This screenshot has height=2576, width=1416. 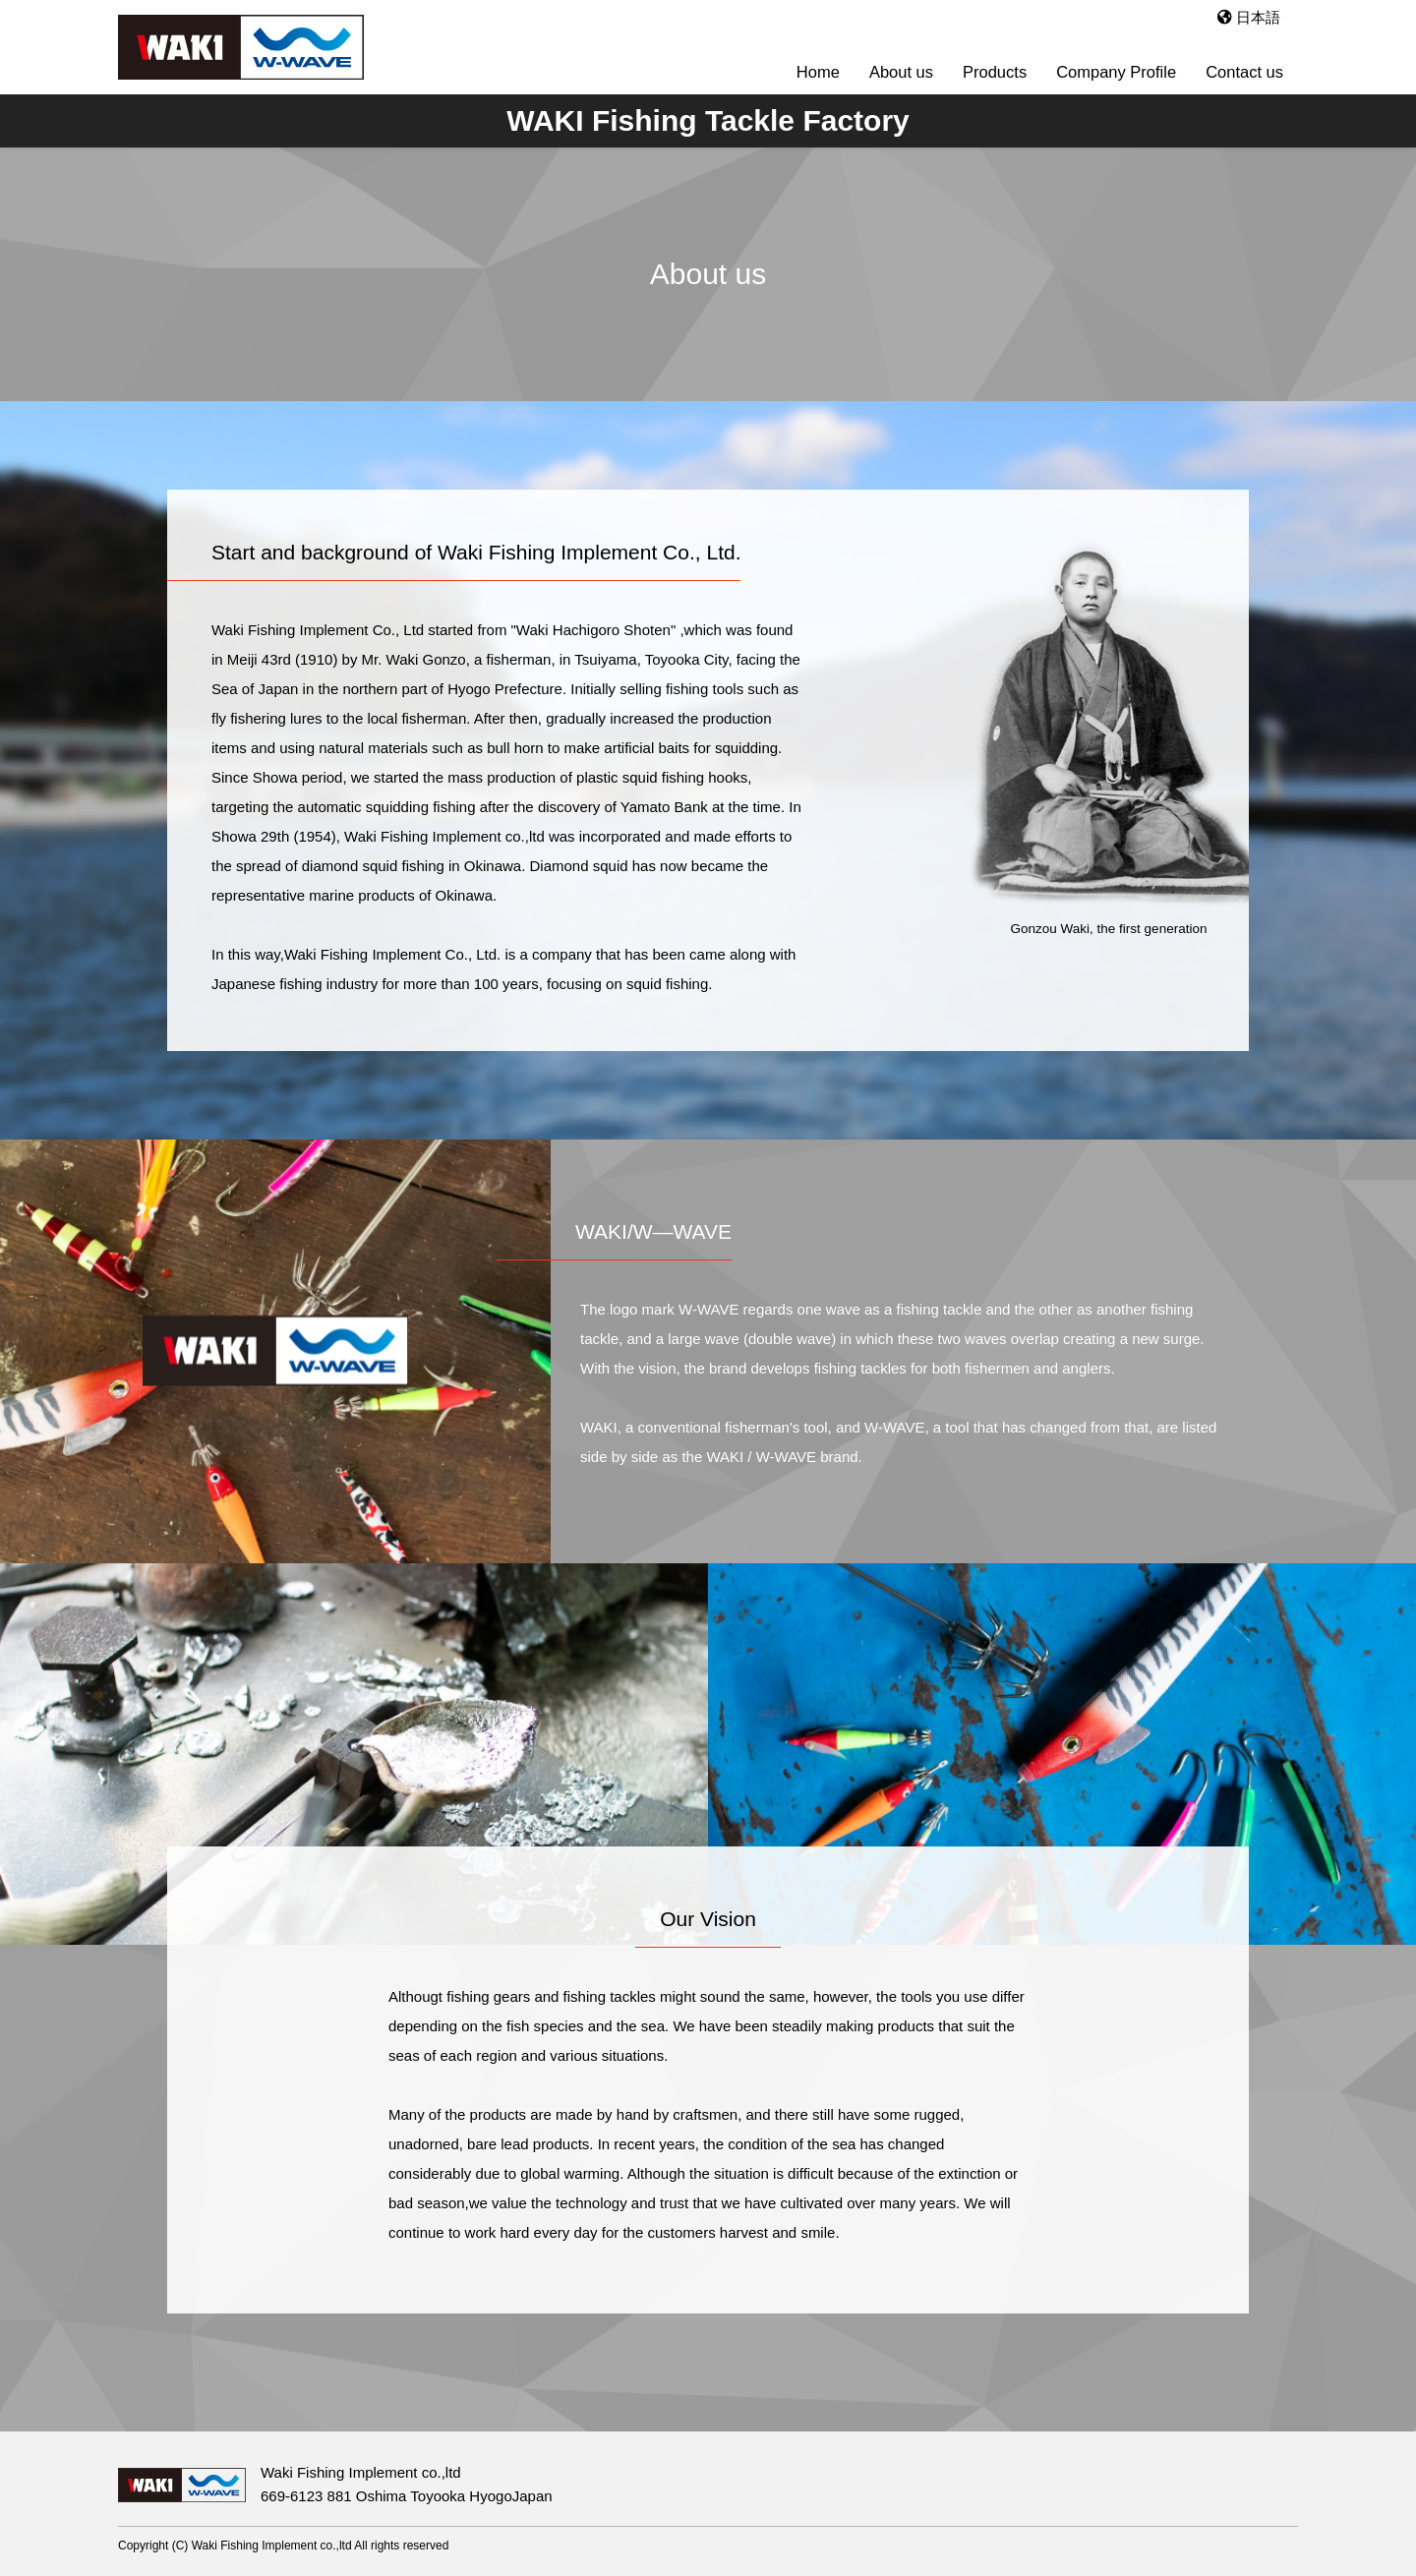 What do you see at coordinates (1248, 17) in the screenshot?
I see `日本語` at bounding box center [1248, 17].